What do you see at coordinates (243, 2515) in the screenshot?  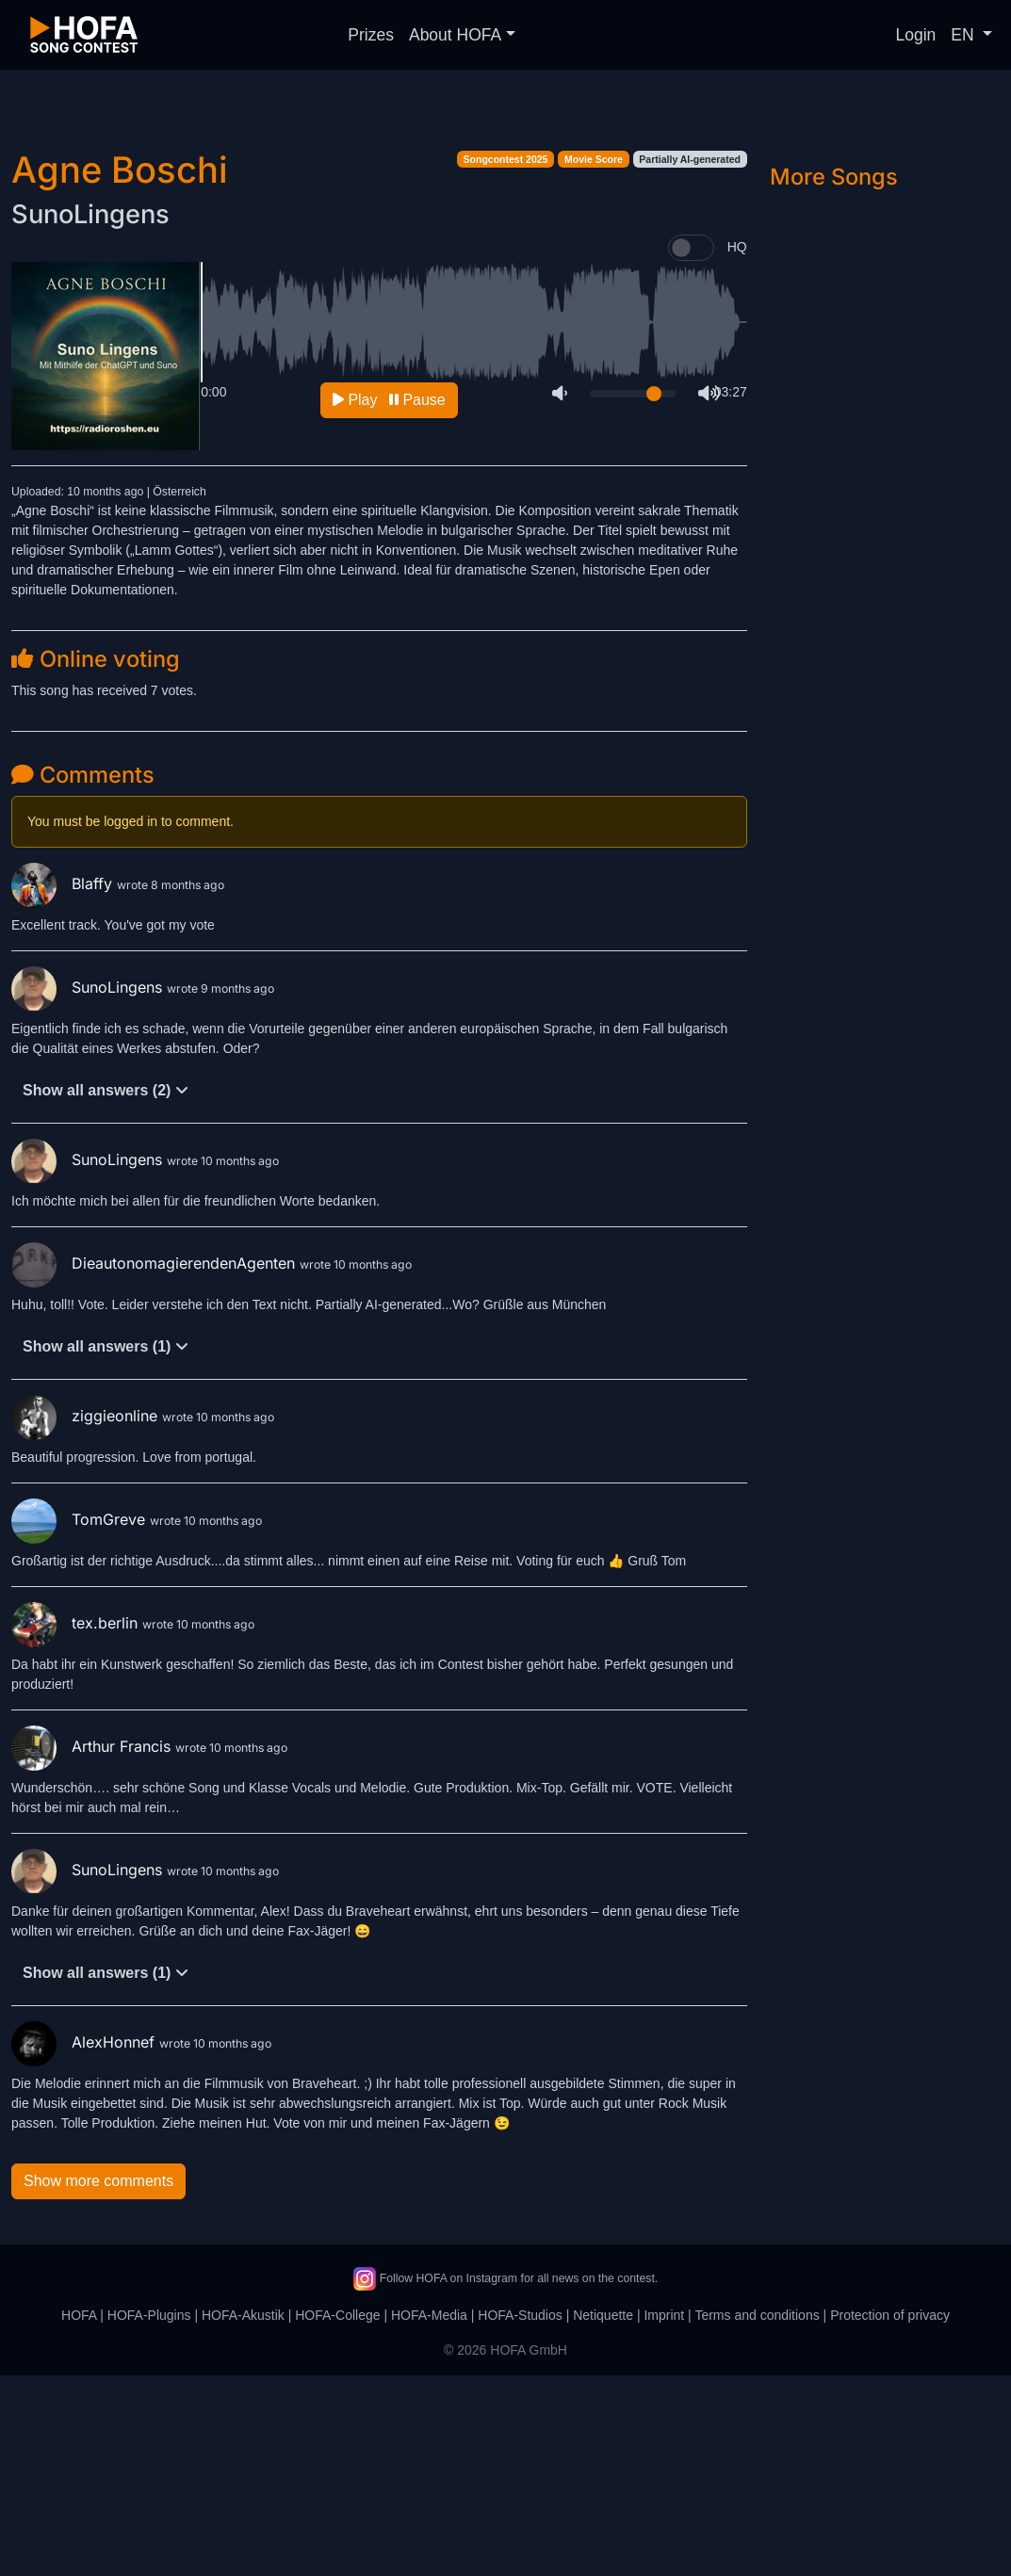 I see `HOFA-Akustik` at bounding box center [243, 2515].